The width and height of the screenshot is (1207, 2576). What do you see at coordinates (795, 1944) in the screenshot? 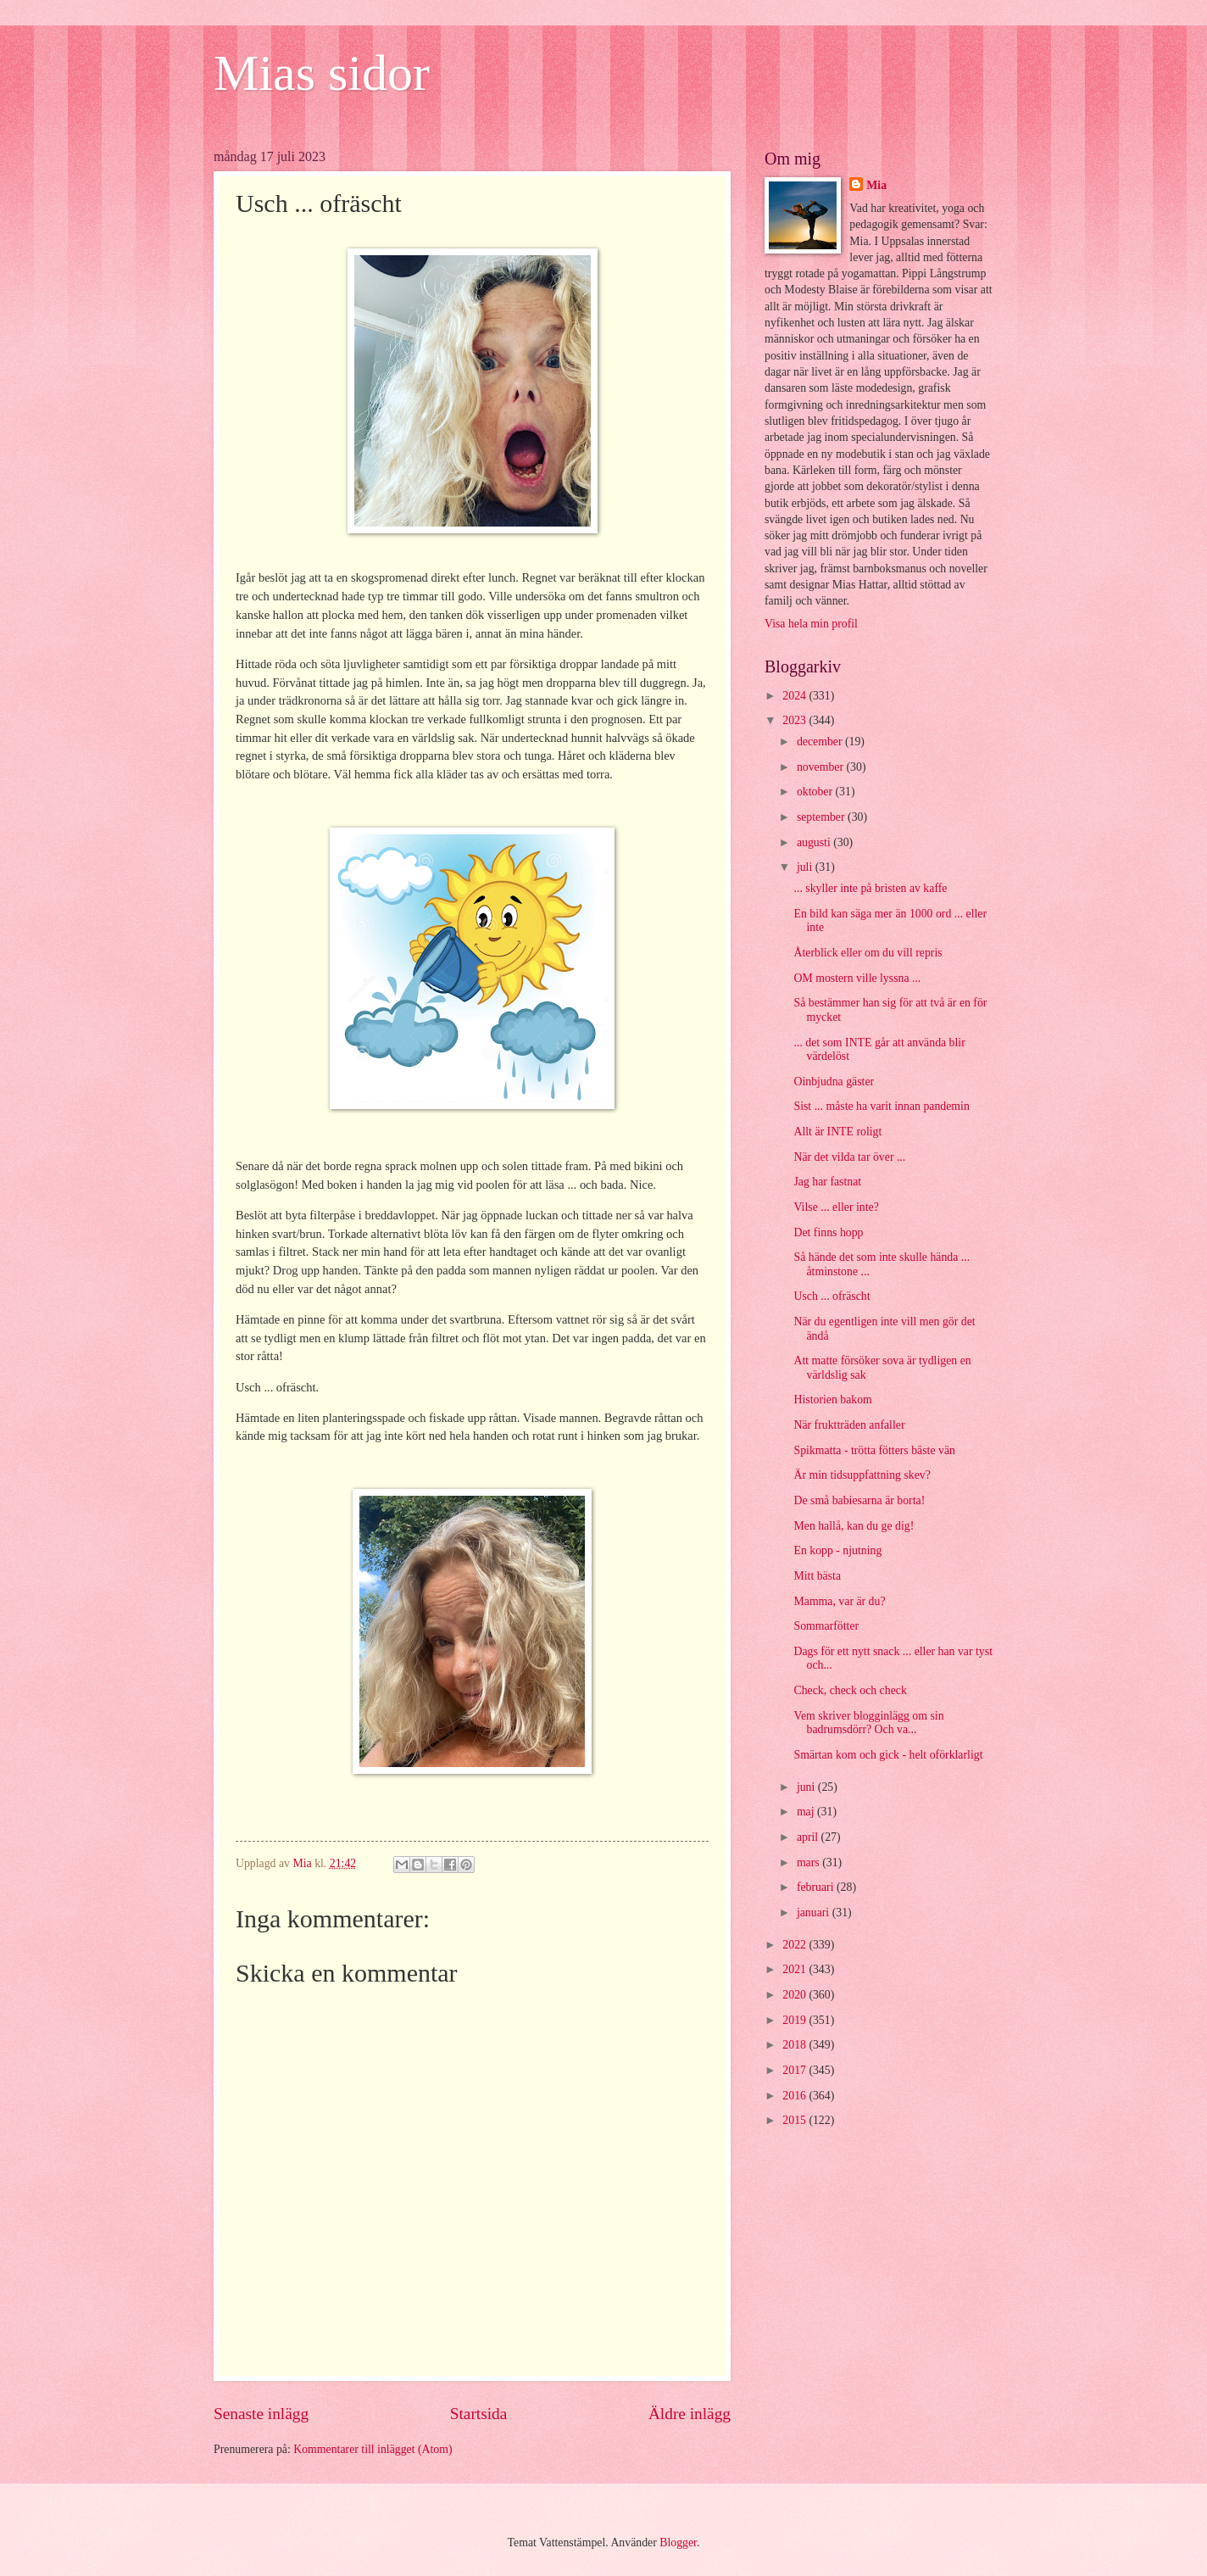
I see `2022` at bounding box center [795, 1944].